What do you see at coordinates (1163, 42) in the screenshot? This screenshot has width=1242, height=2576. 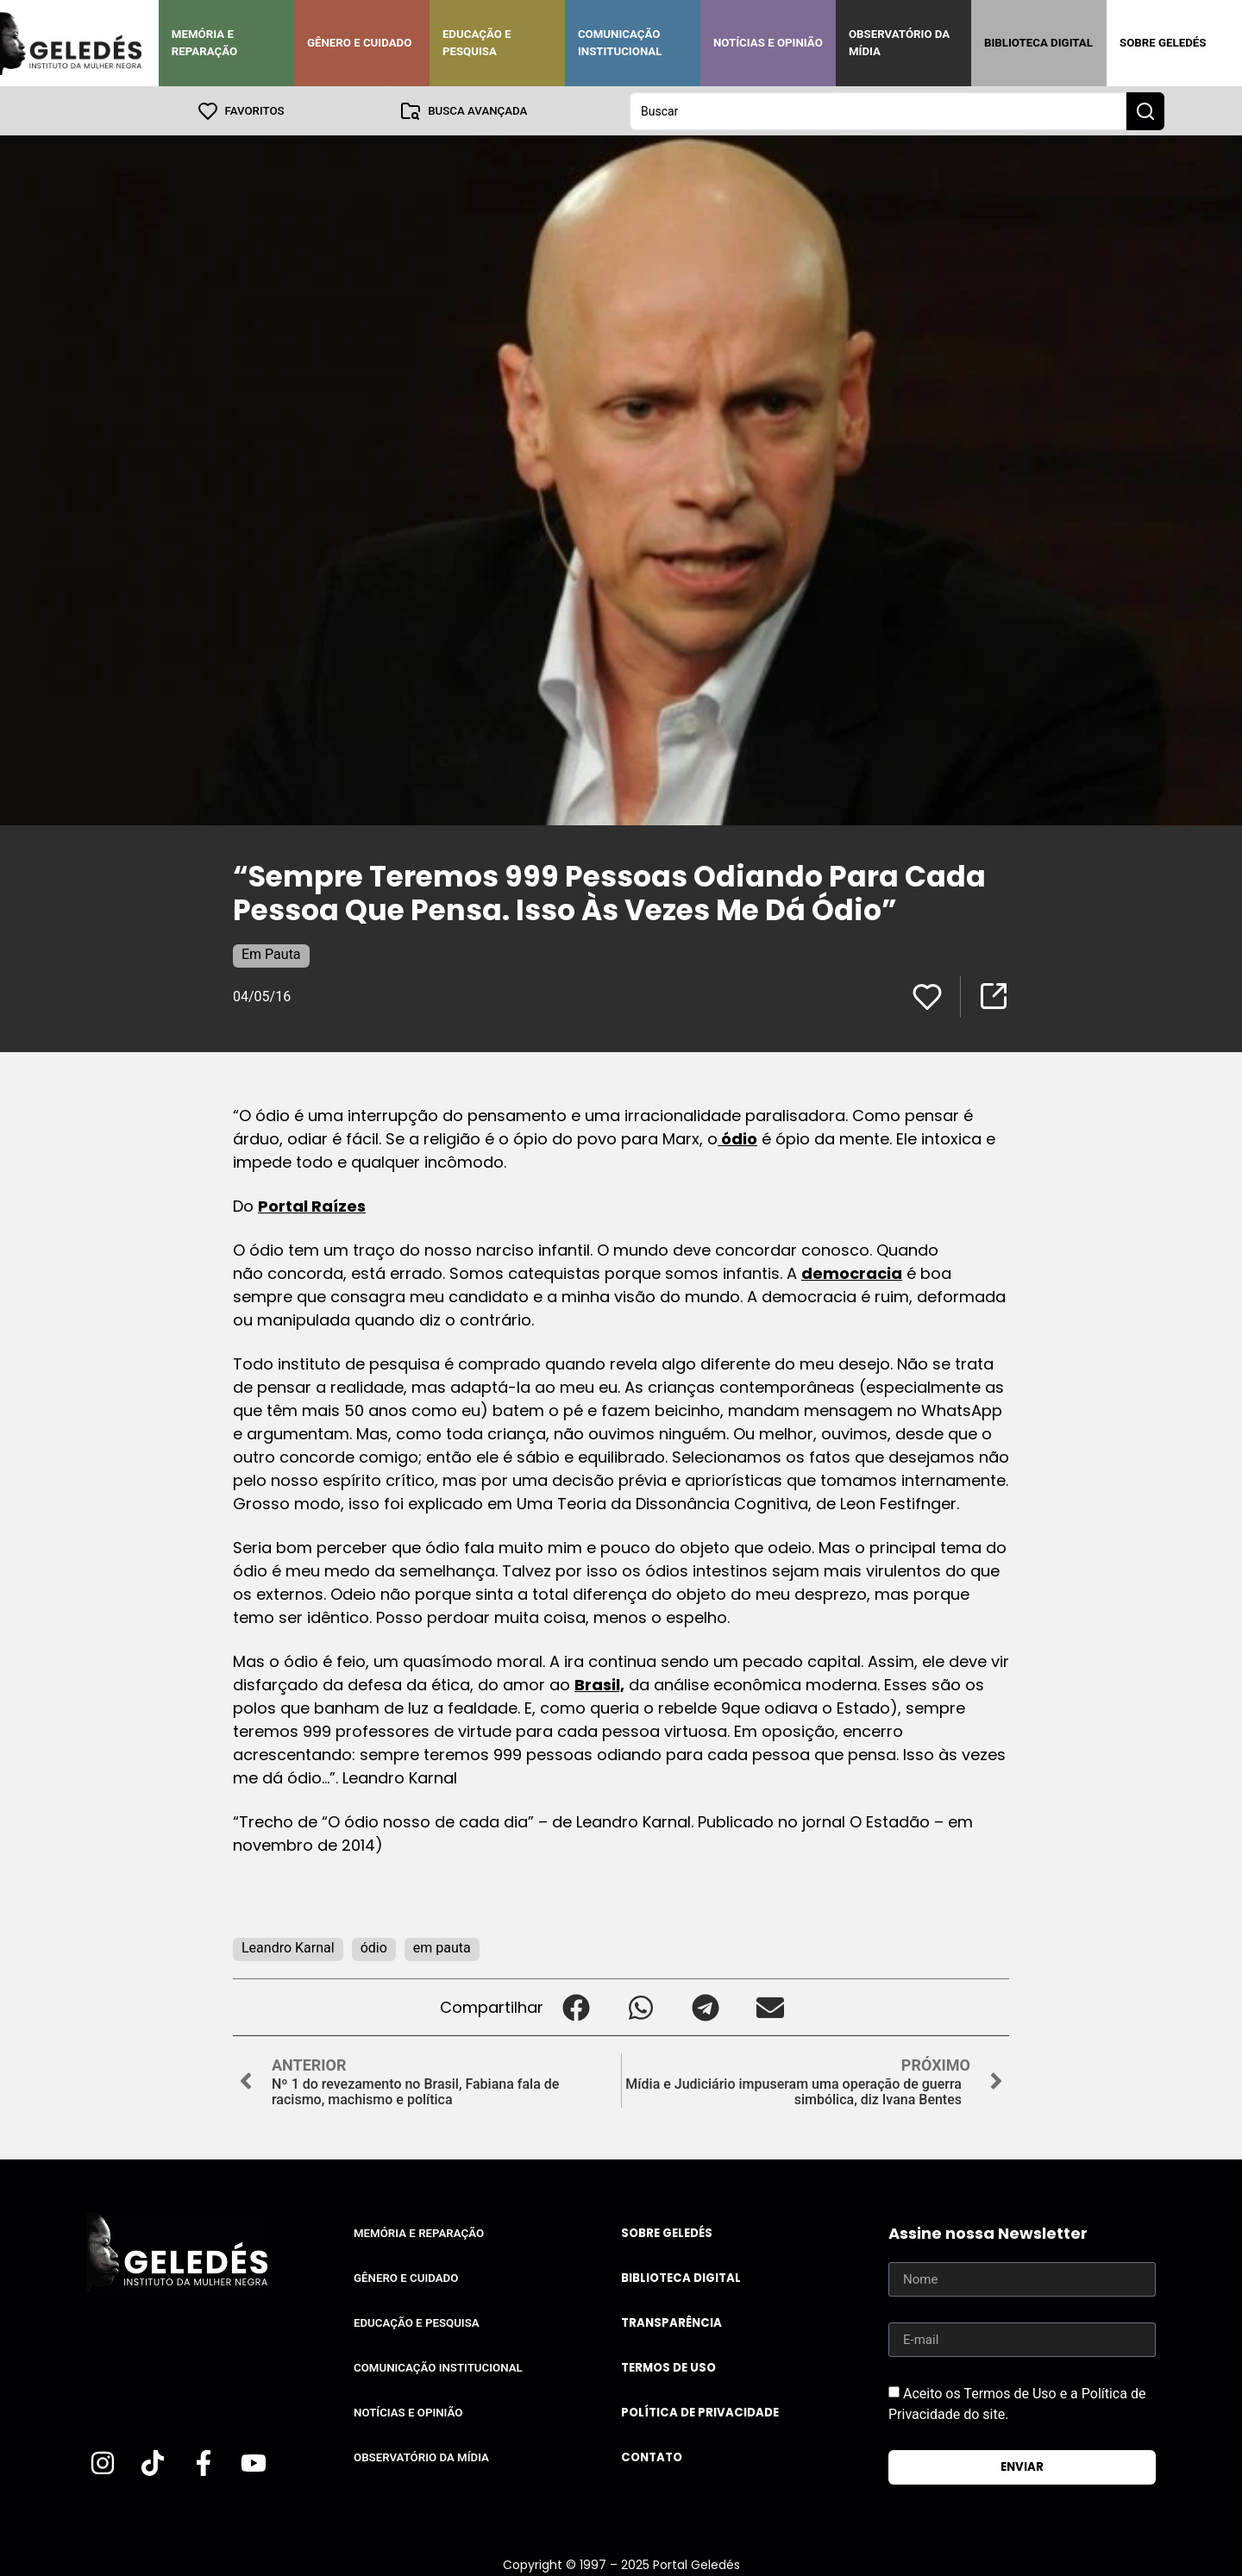 I see `Sobre Geledés` at bounding box center [1163, 42].